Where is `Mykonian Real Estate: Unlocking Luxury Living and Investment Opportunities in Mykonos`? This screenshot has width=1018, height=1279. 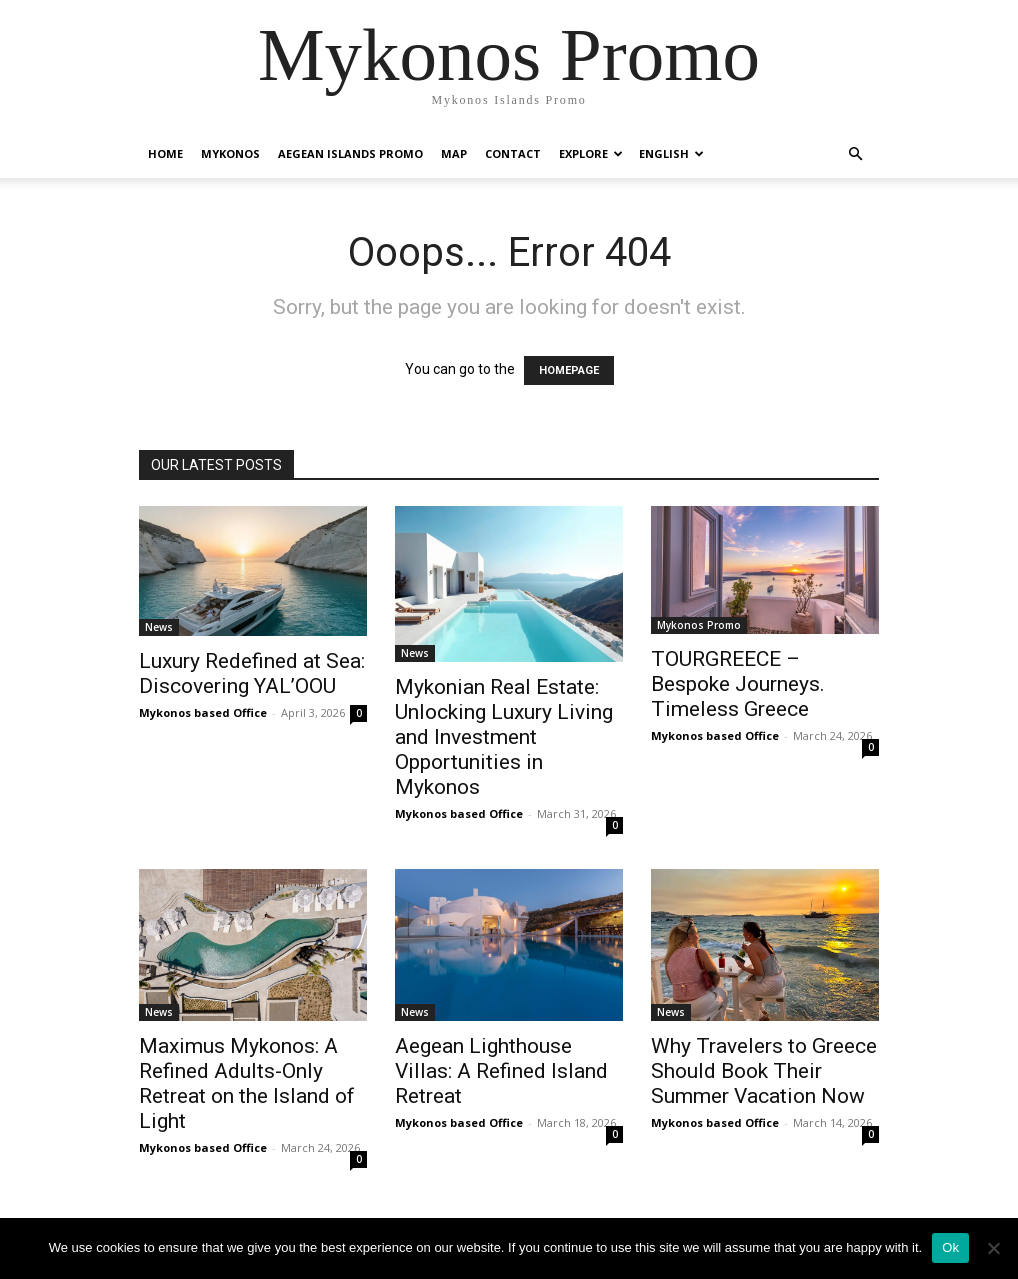 Mykonian Real Estate: Unlocking Luxury Living and Investment Opportunities in Mykonos is located at coordinates (504, 737).